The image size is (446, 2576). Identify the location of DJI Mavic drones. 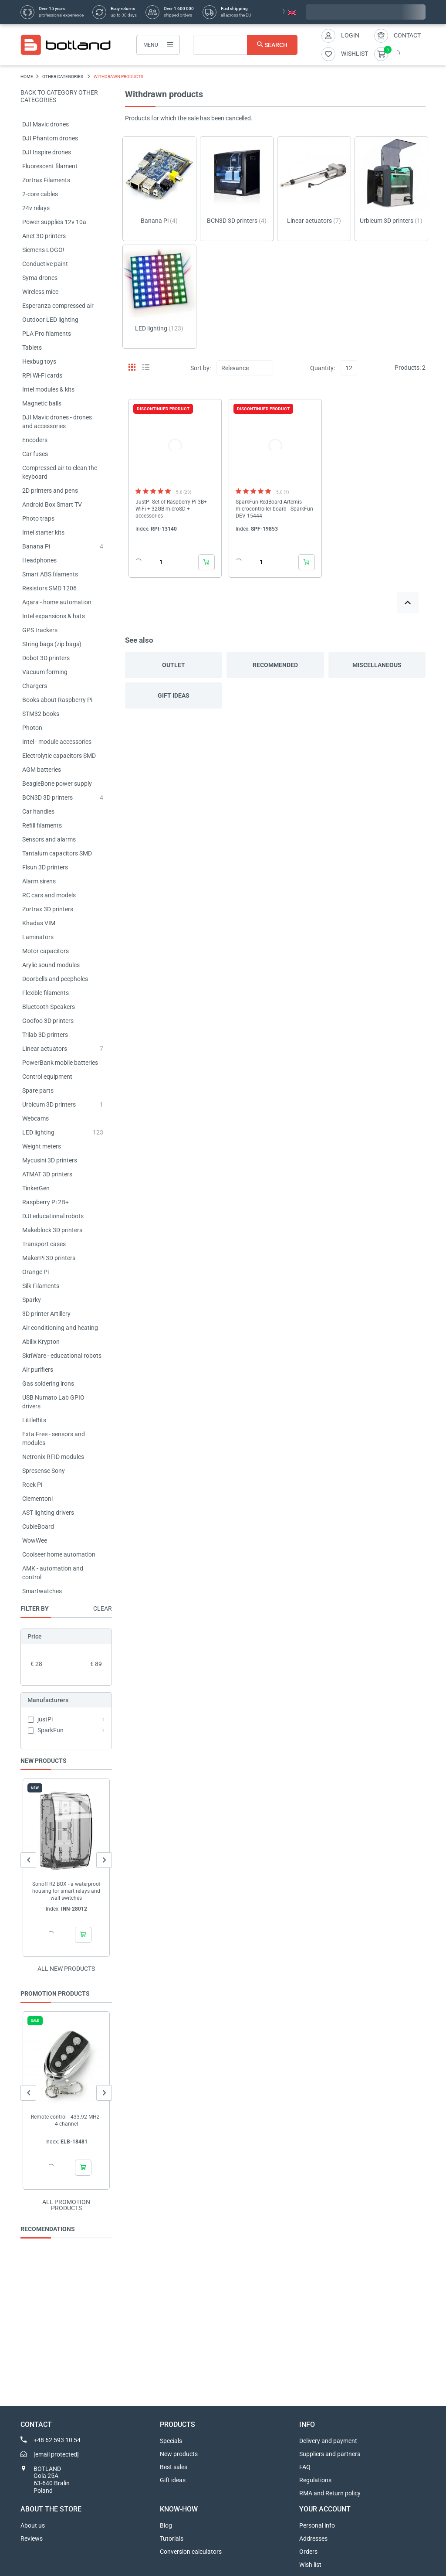
(45, 124).